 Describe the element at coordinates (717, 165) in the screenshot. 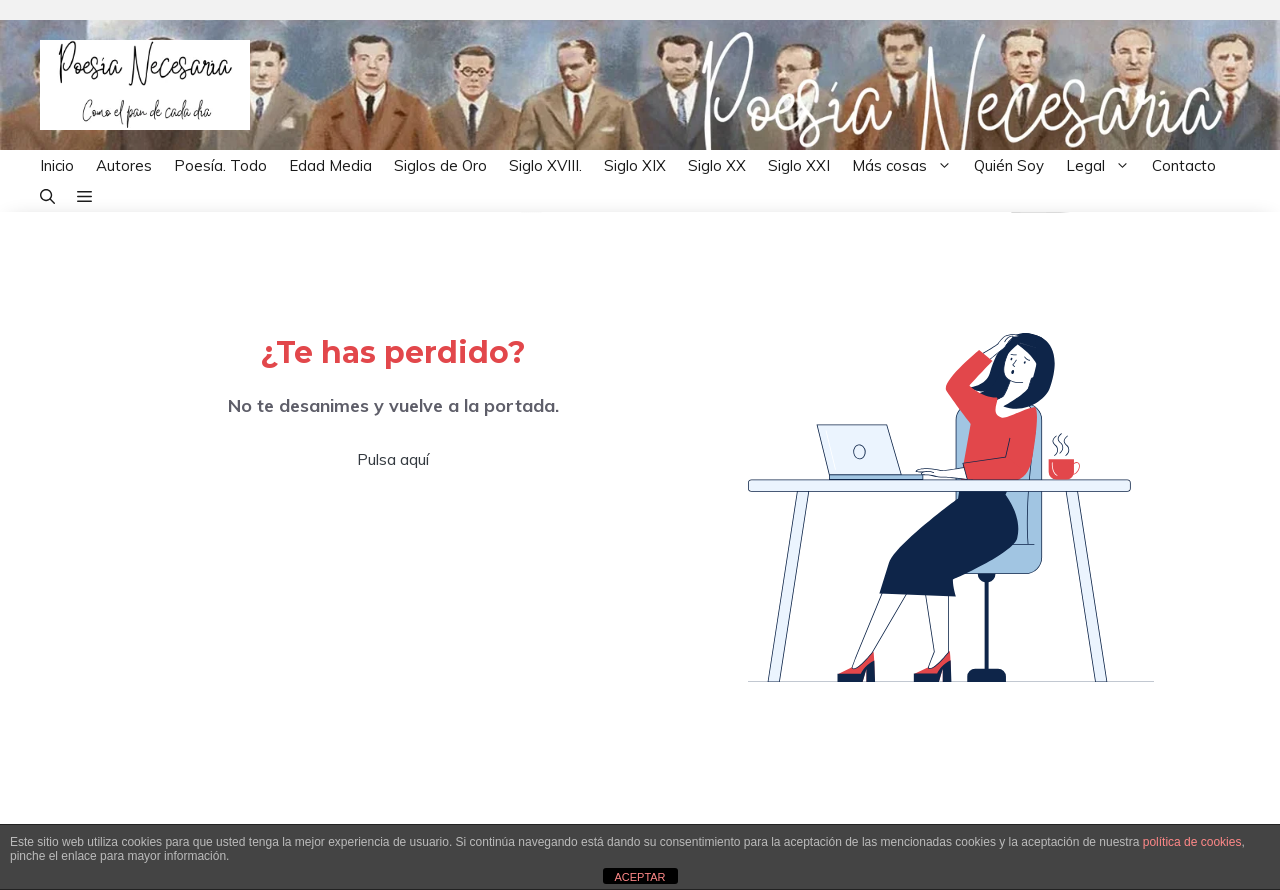

I see `Siglo XX` at that location.